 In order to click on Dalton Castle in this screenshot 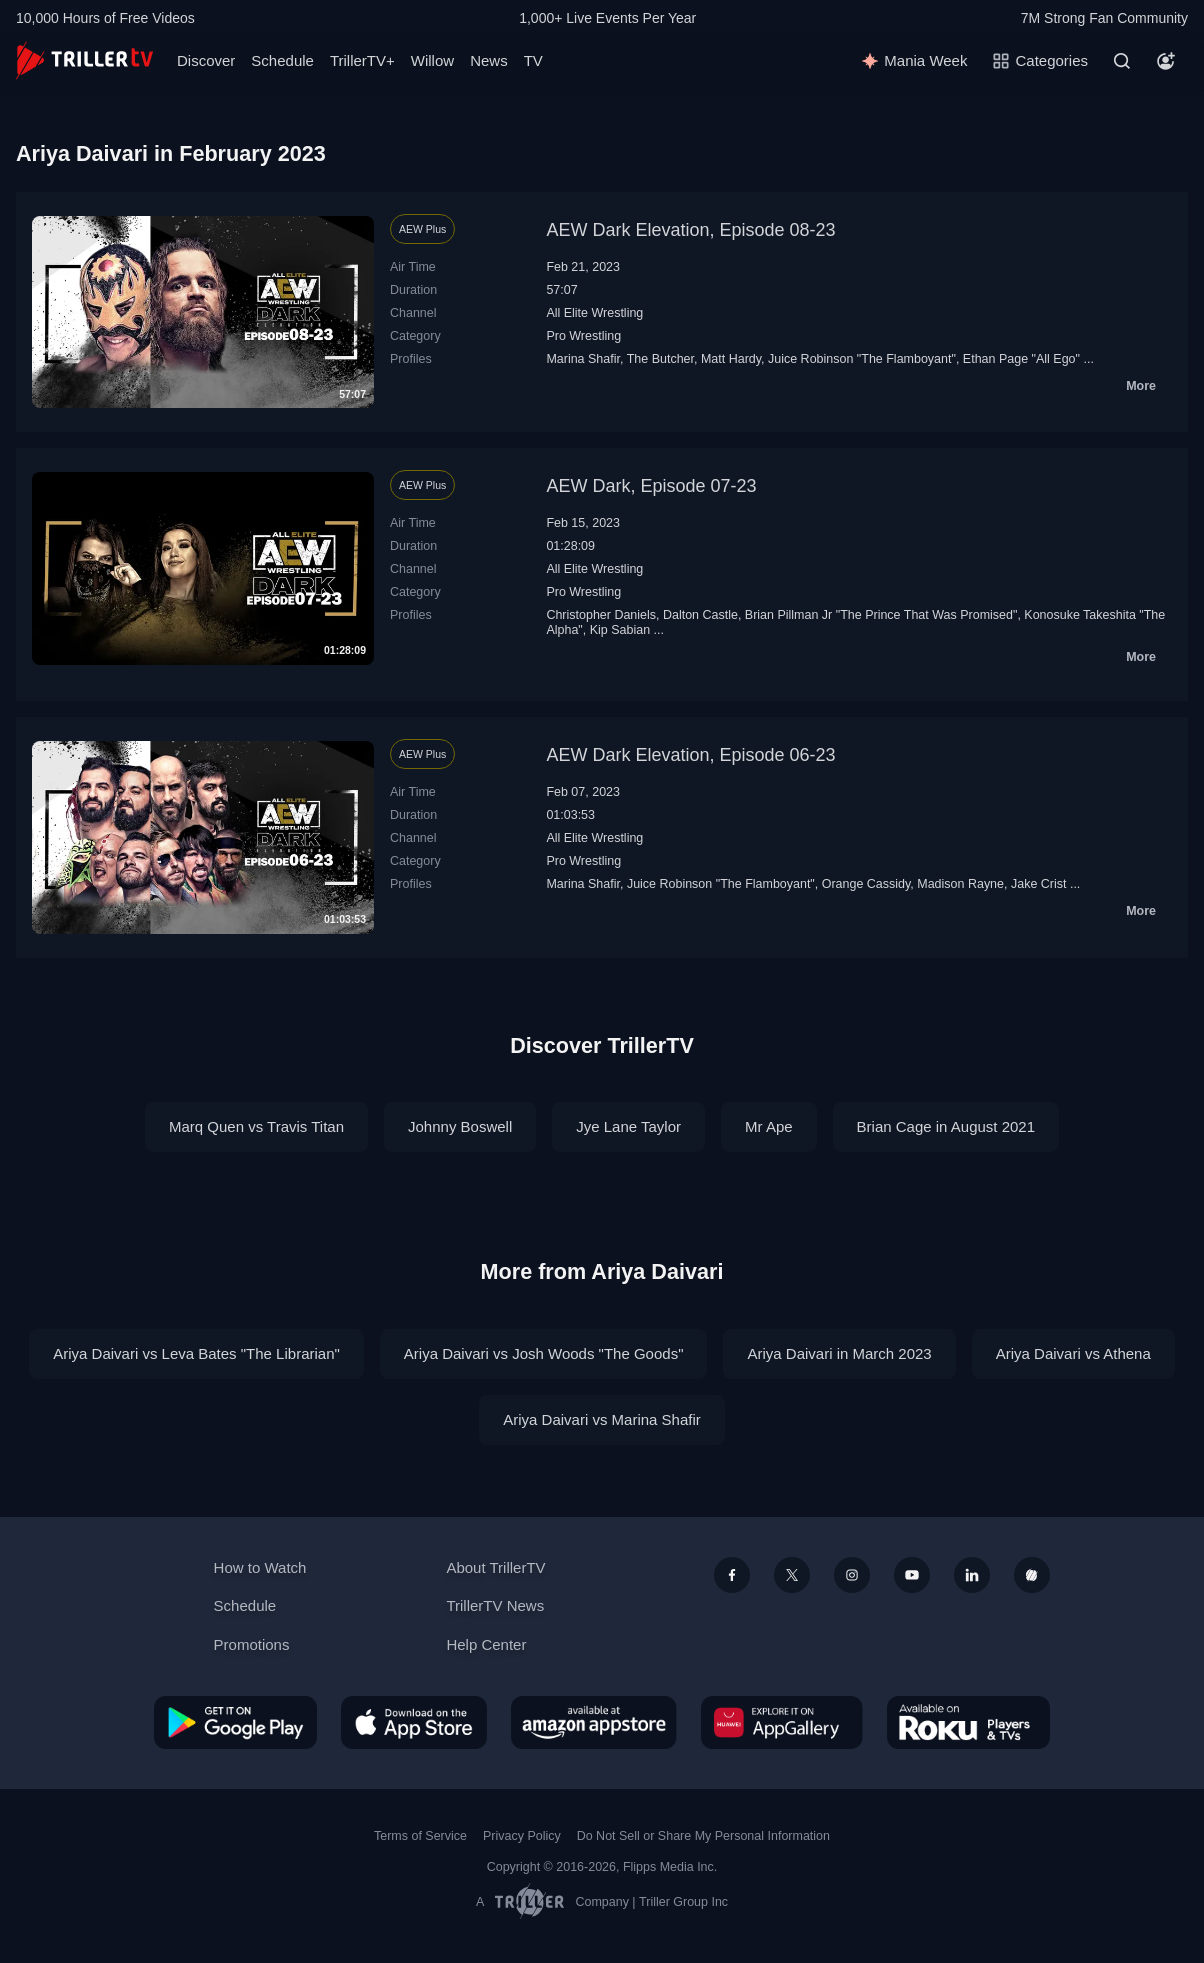, I will do `click(700, 615)`.